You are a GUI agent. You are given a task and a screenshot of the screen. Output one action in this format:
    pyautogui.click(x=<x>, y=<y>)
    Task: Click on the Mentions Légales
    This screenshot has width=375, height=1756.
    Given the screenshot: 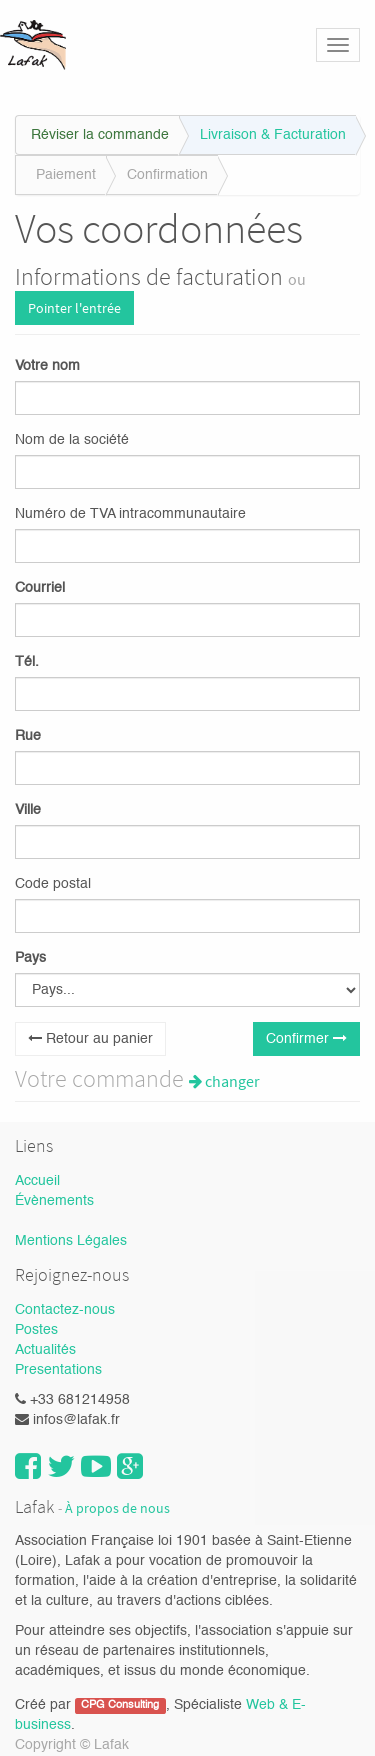 What is the action you would take?
    pyautogui.click(x=71, y=1241)
    